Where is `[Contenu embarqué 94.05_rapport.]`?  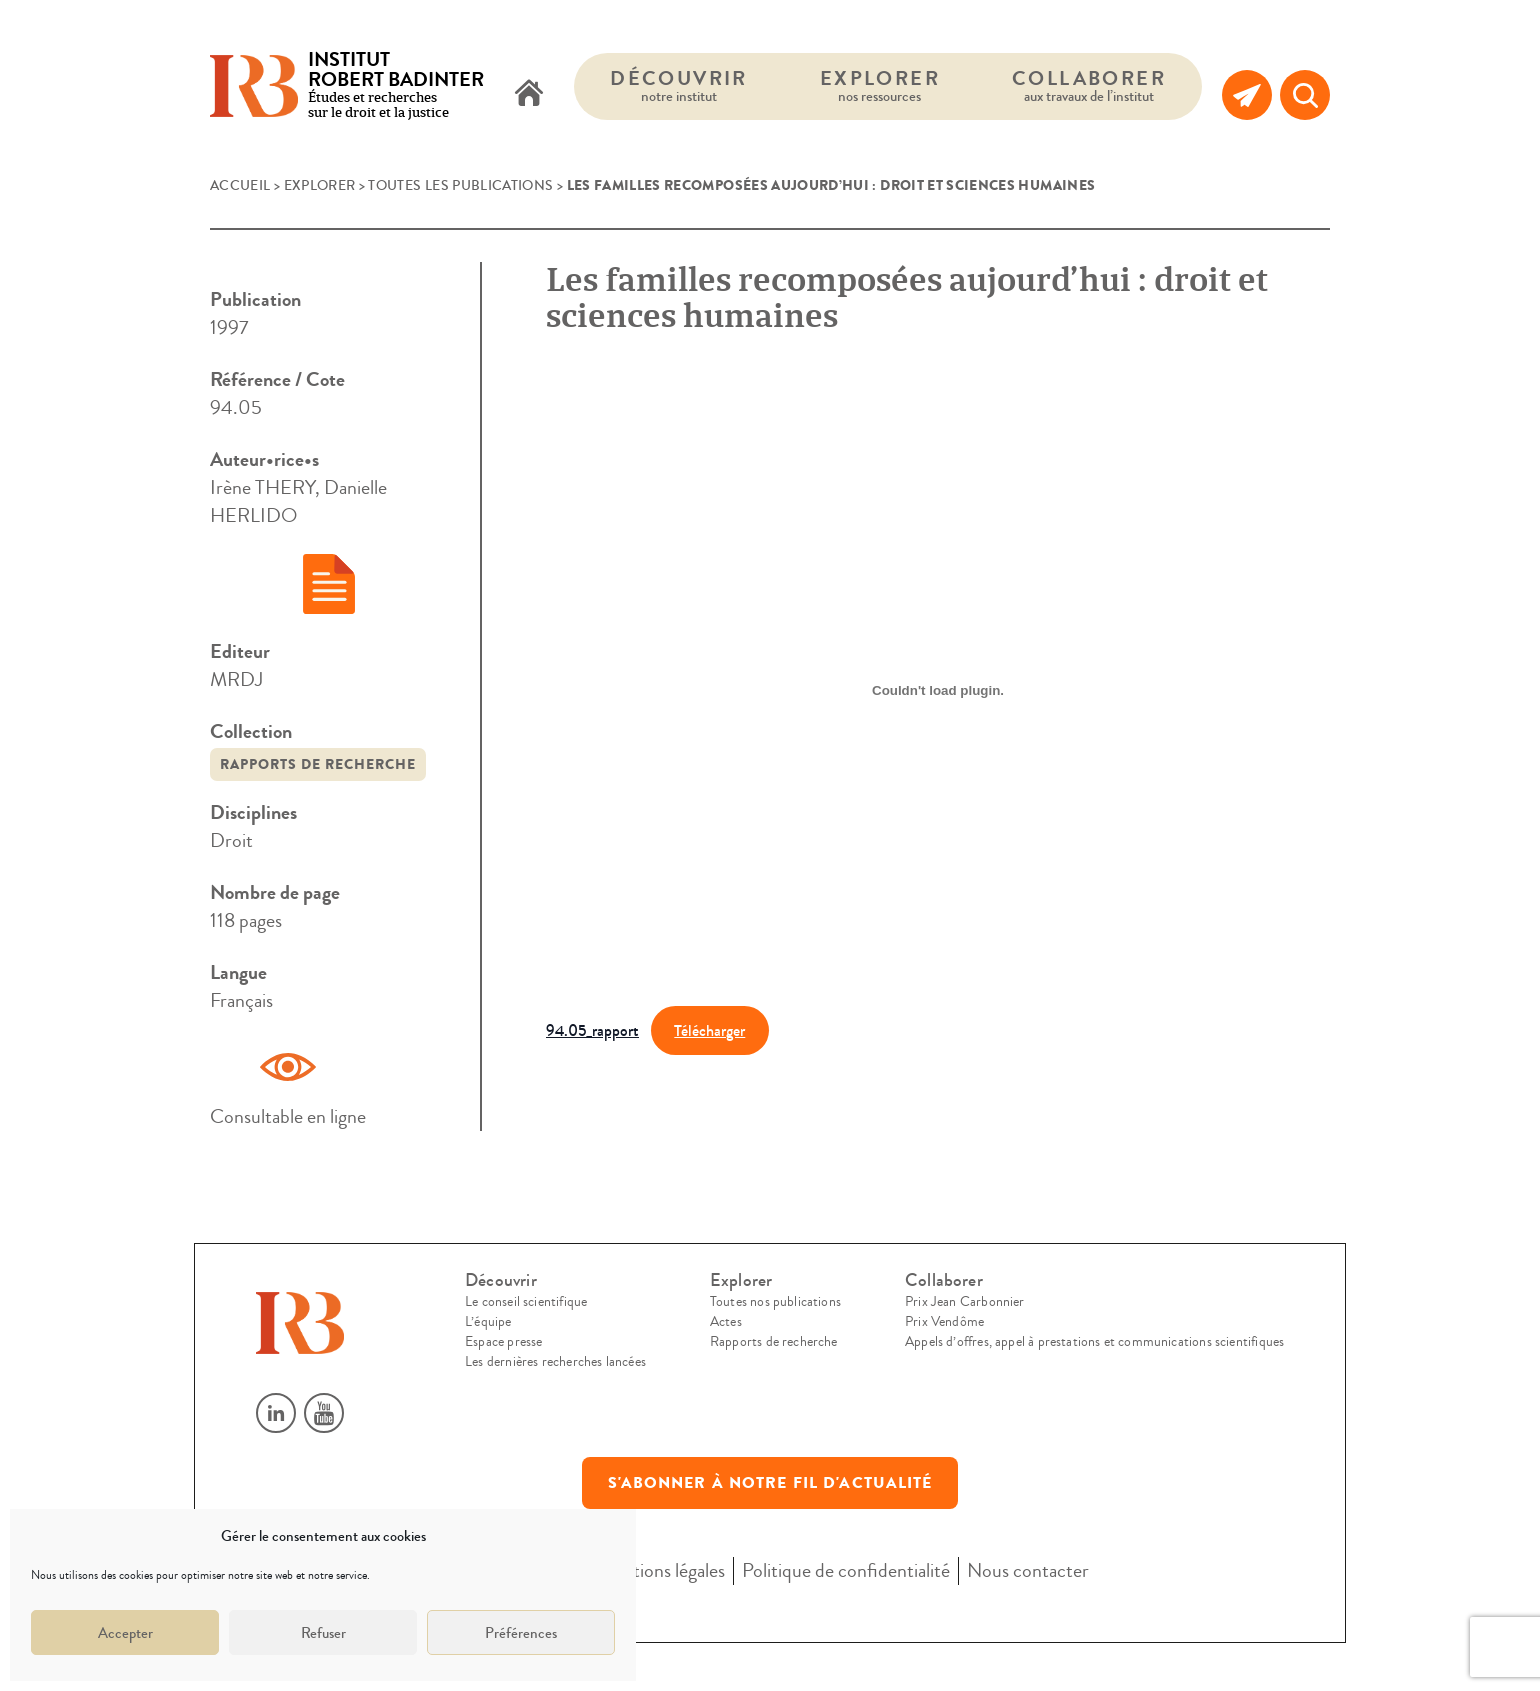 [Contenu embarqué 94.05_rapport.] is located at coordinates (938, 690).